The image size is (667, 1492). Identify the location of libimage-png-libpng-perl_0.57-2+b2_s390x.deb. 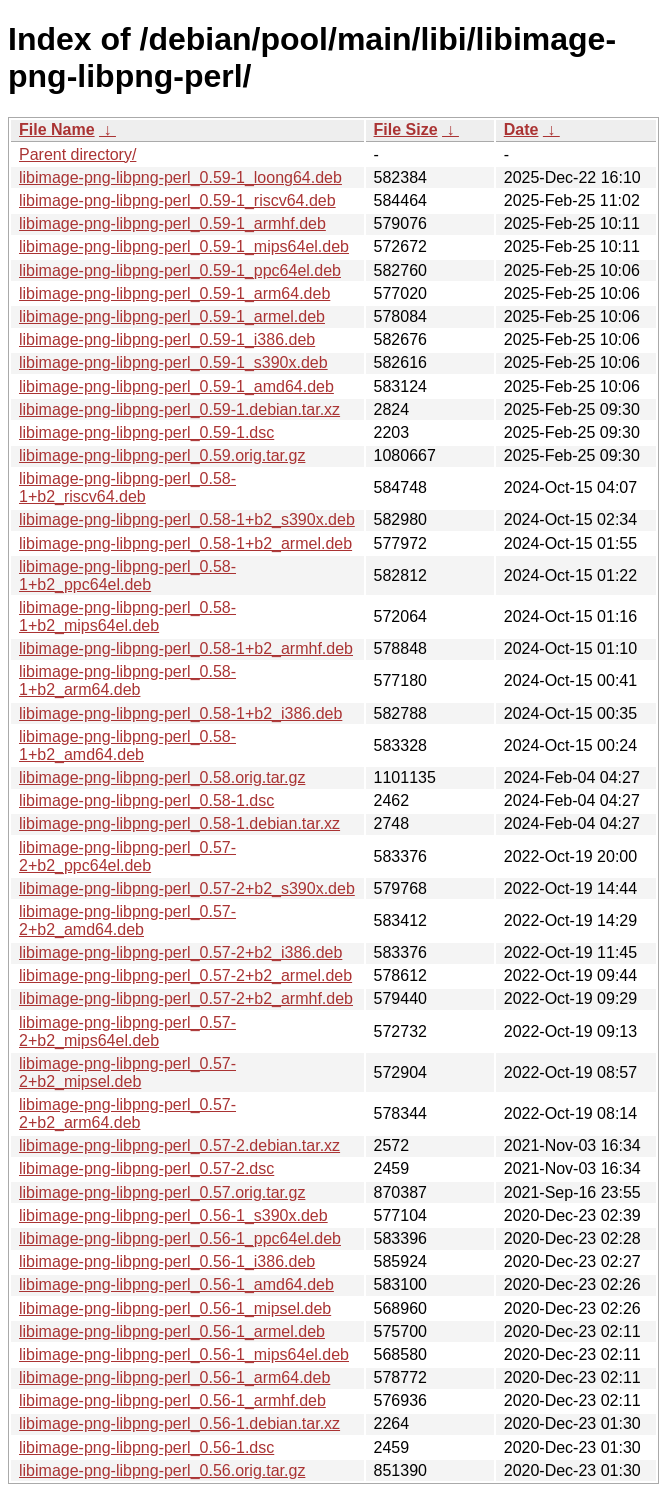
(187, 888).